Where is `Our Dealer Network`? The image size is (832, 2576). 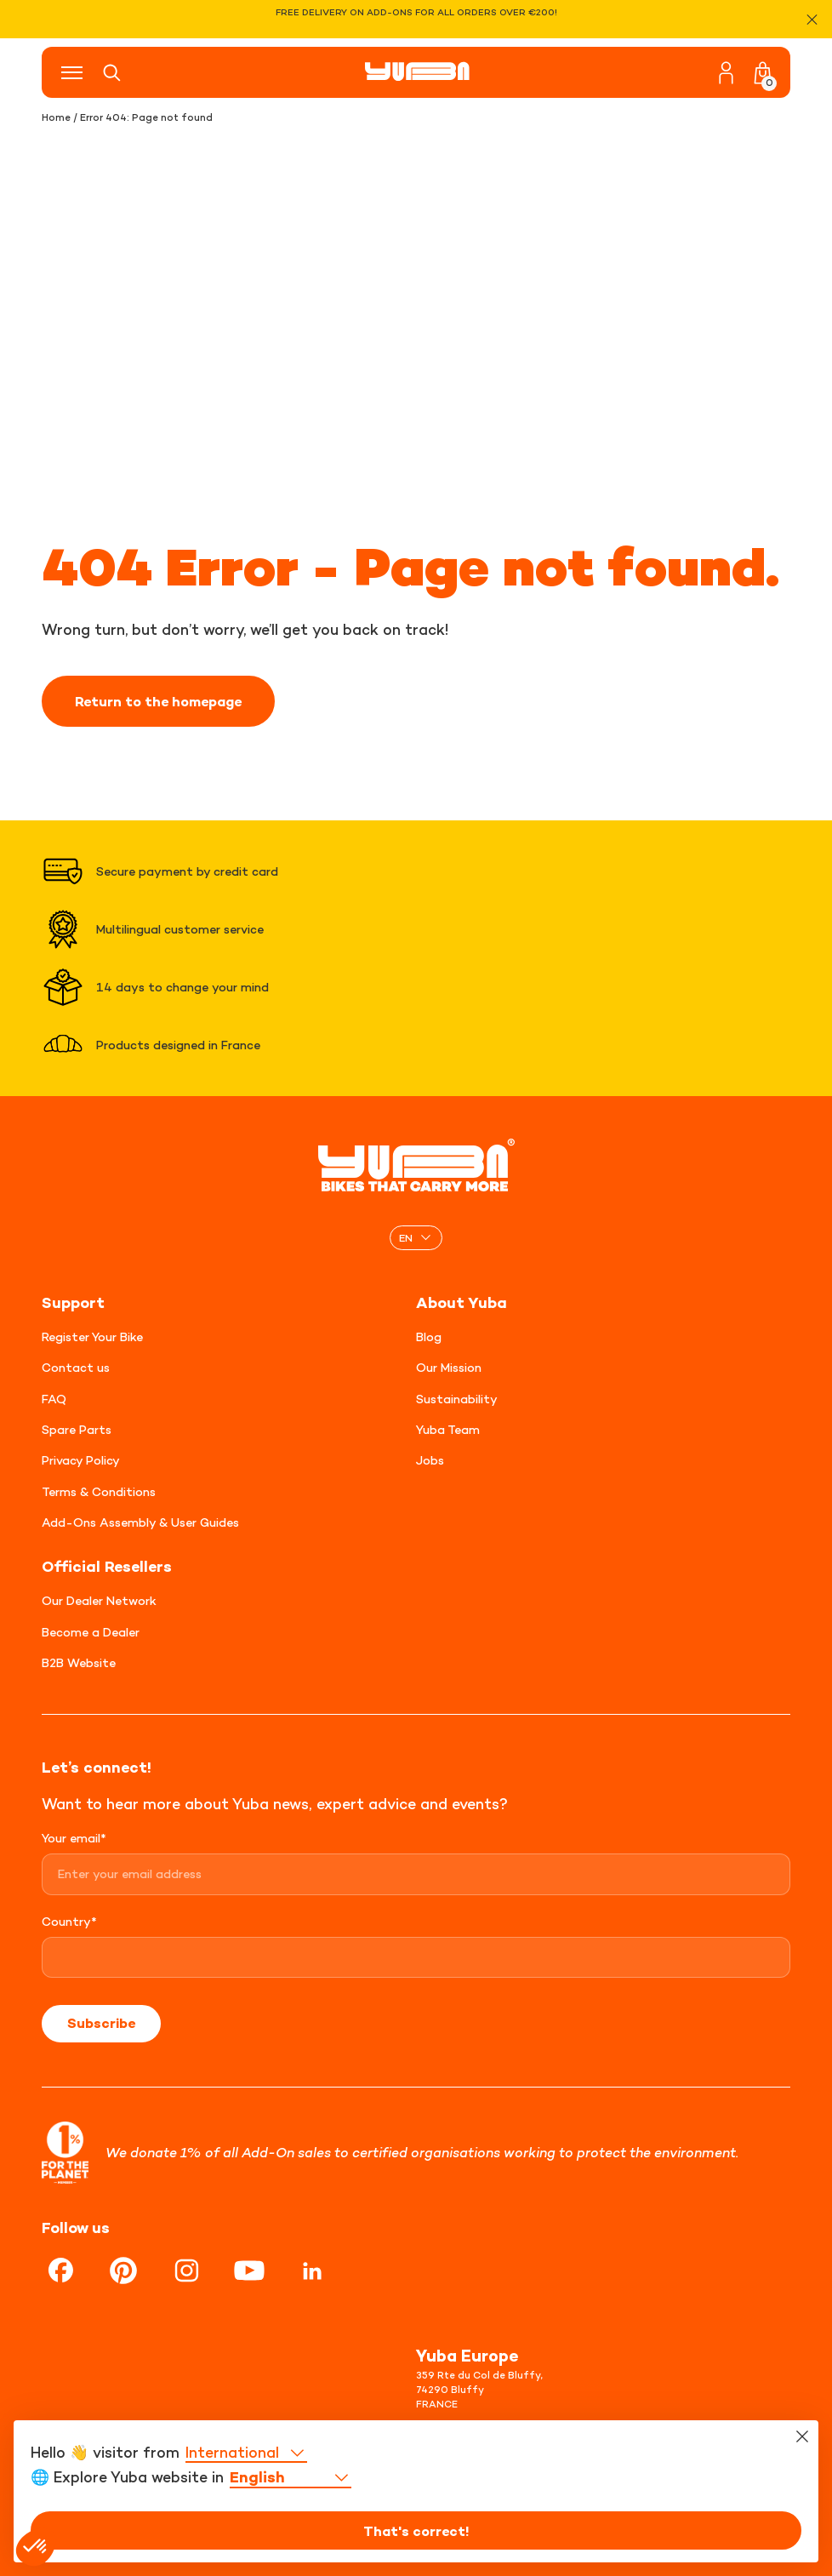 Our Dealer Network is located at coordinates (99, 1600).